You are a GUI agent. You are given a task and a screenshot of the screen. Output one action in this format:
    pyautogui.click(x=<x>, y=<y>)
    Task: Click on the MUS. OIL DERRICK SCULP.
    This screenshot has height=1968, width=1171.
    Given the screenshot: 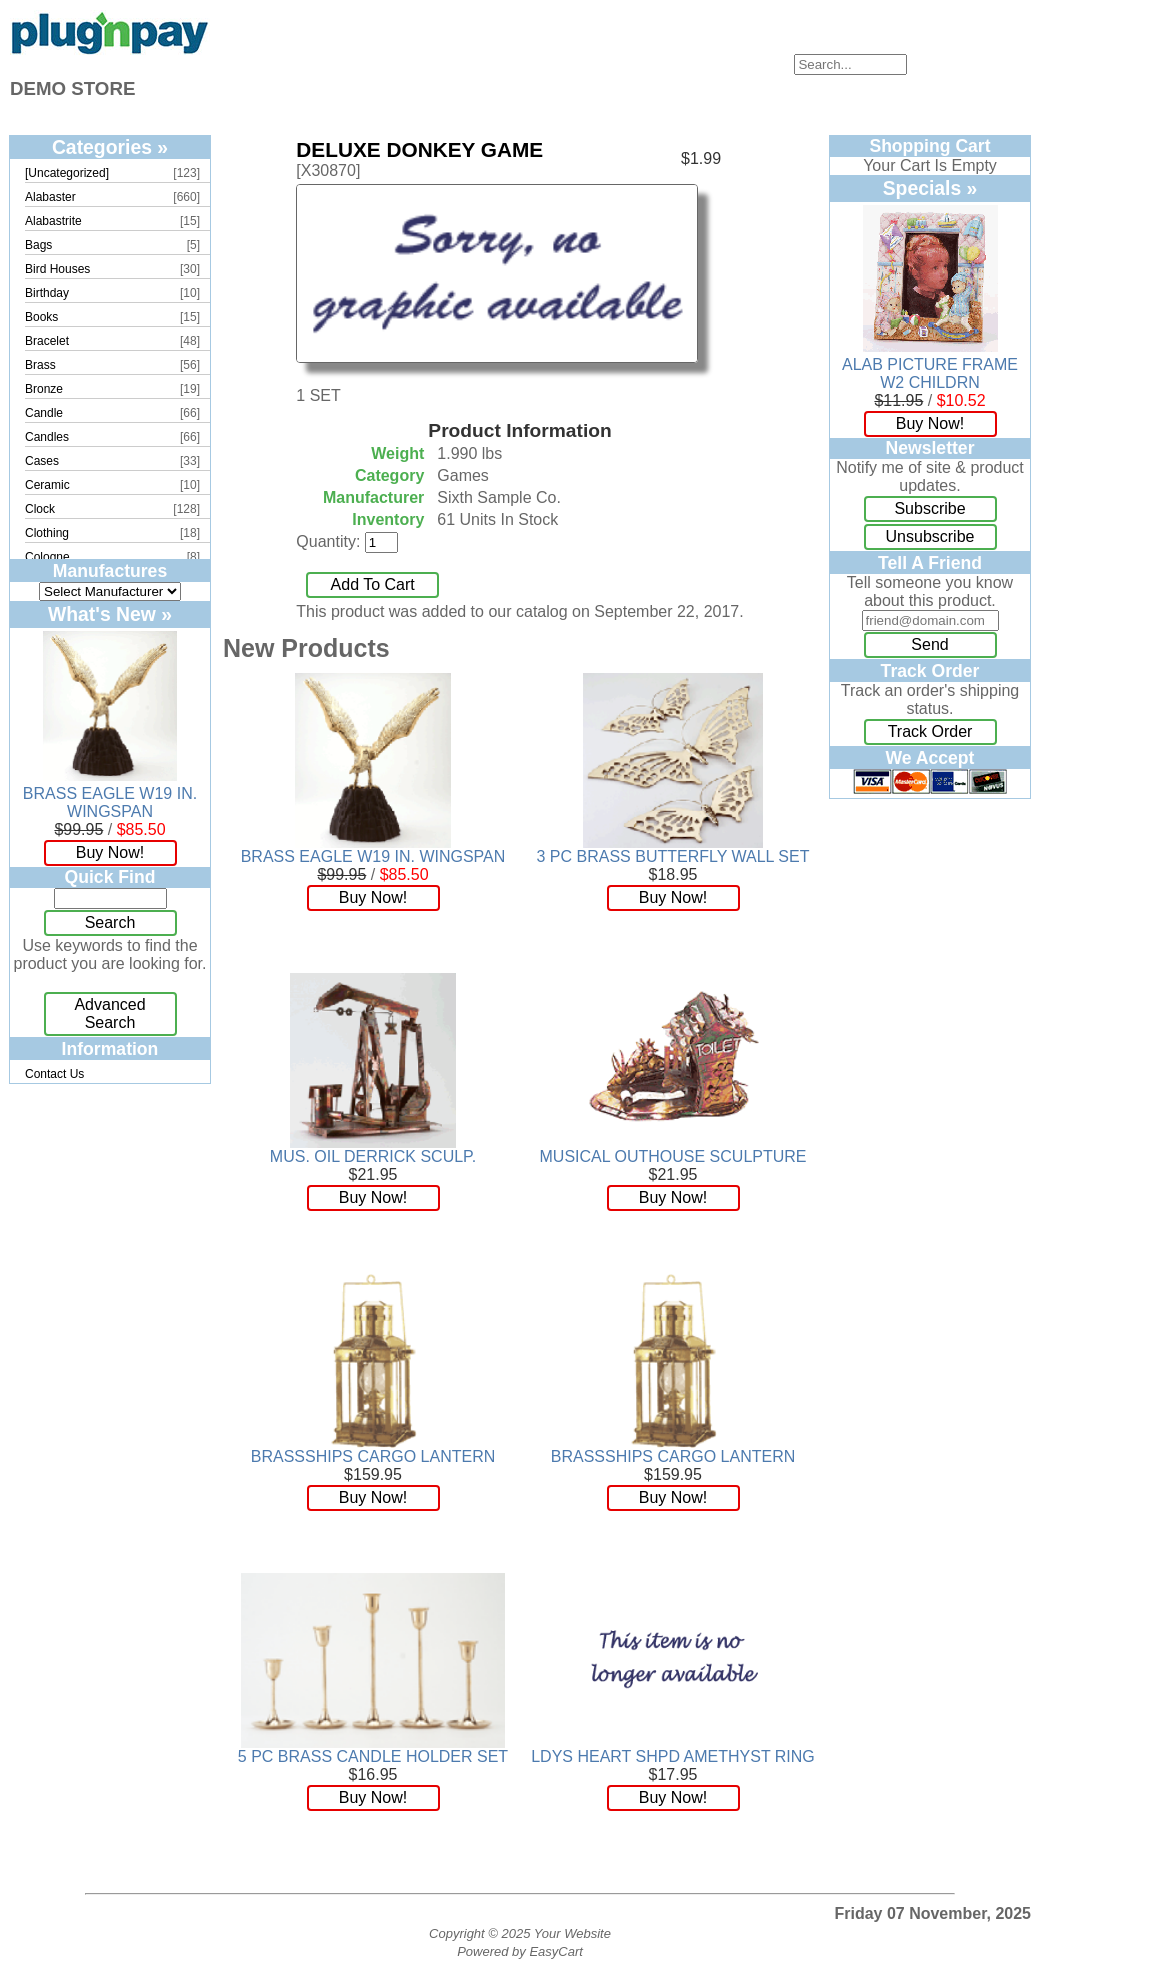 What is the action you would take?
    pyautogui.click(x=373, y=1156)
    